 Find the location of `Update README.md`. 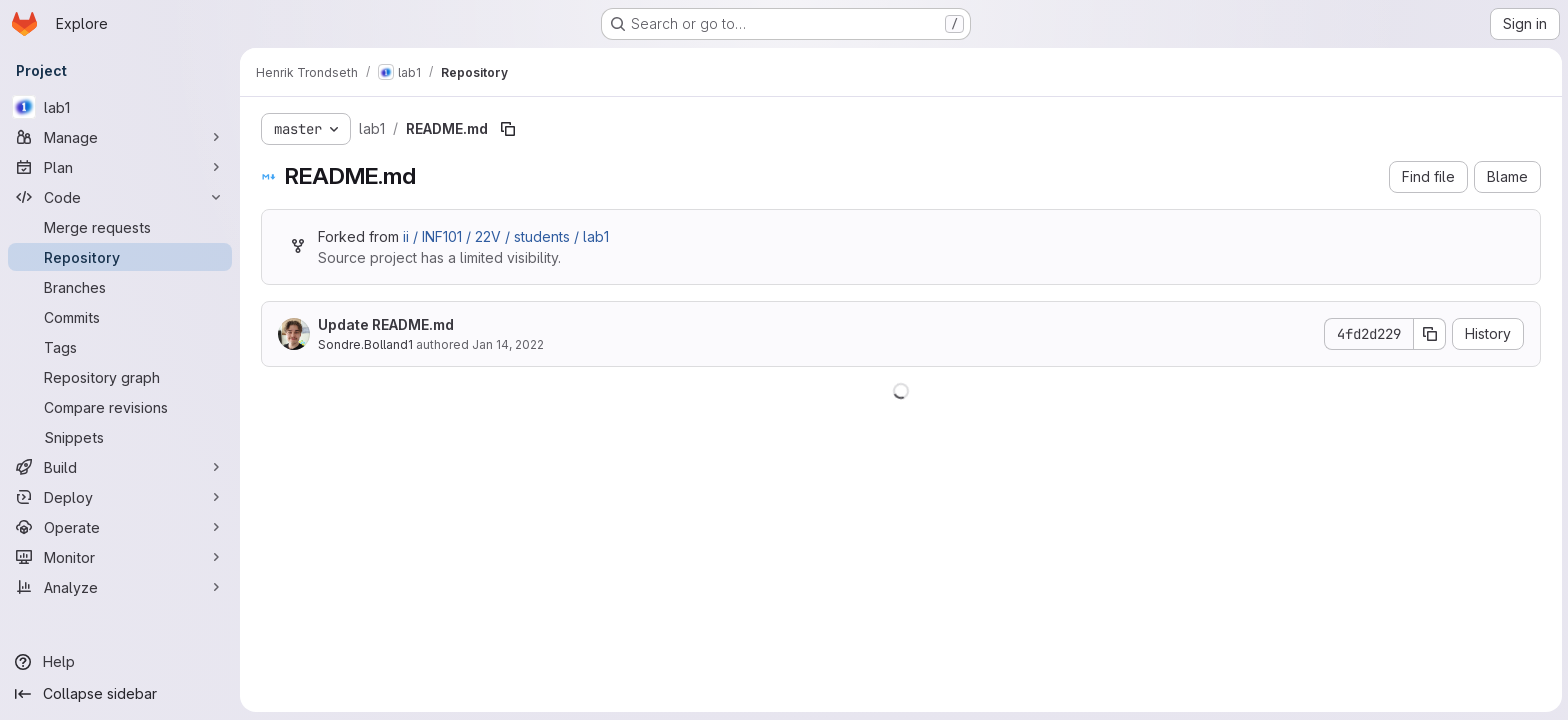

Update README.md is located at coordinates (385, 324).